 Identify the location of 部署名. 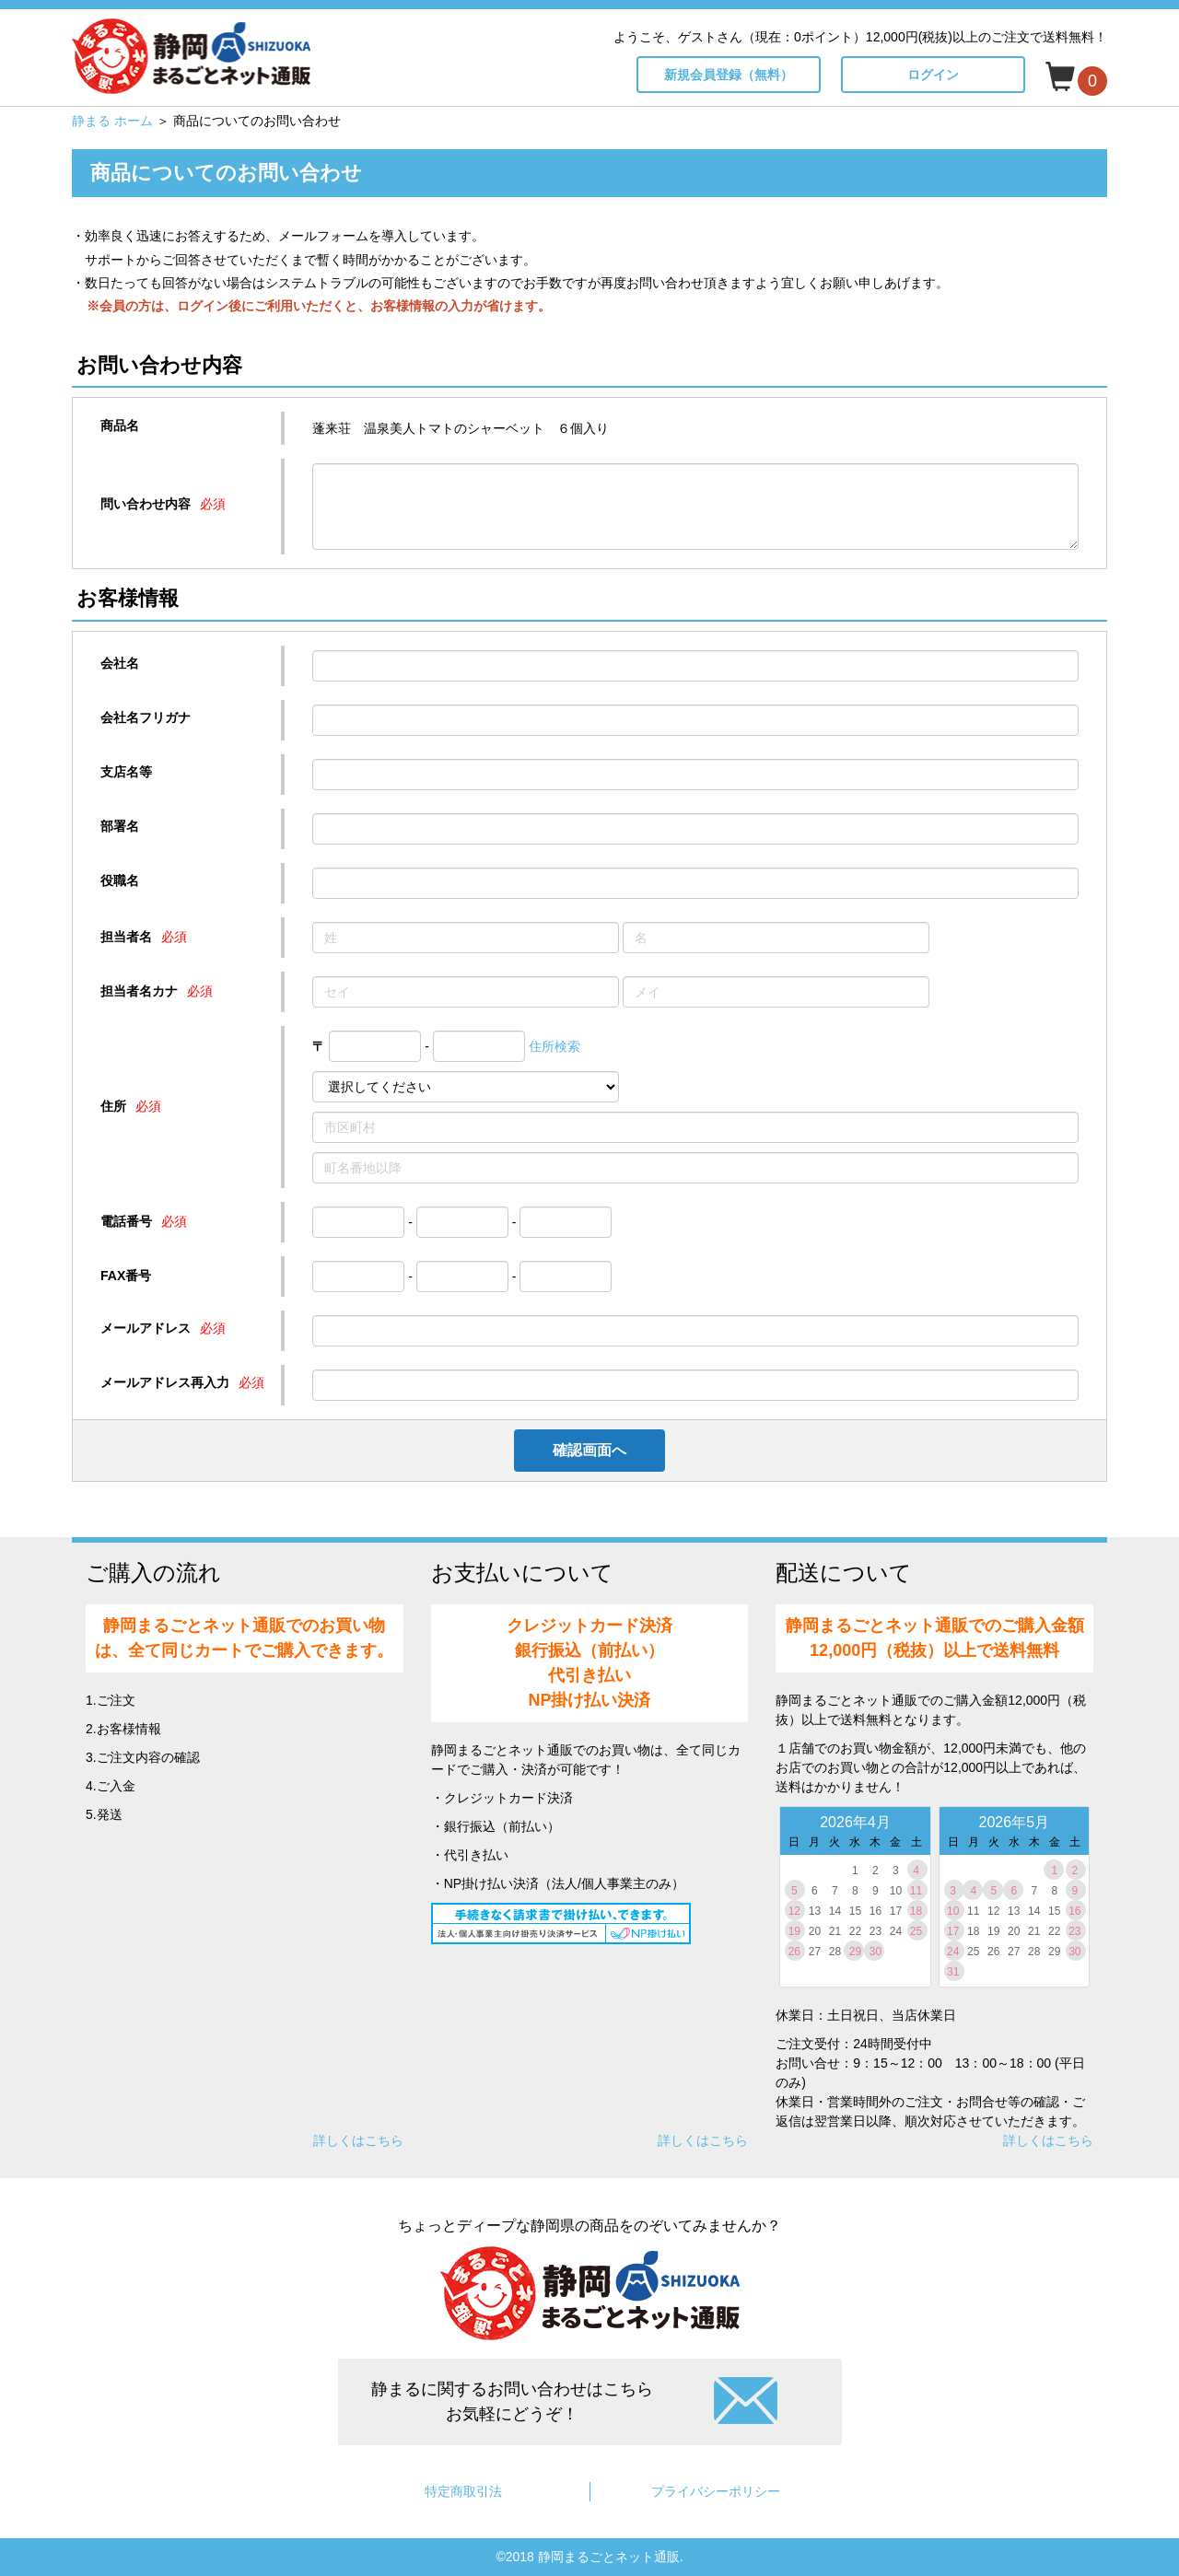
(119, 826).